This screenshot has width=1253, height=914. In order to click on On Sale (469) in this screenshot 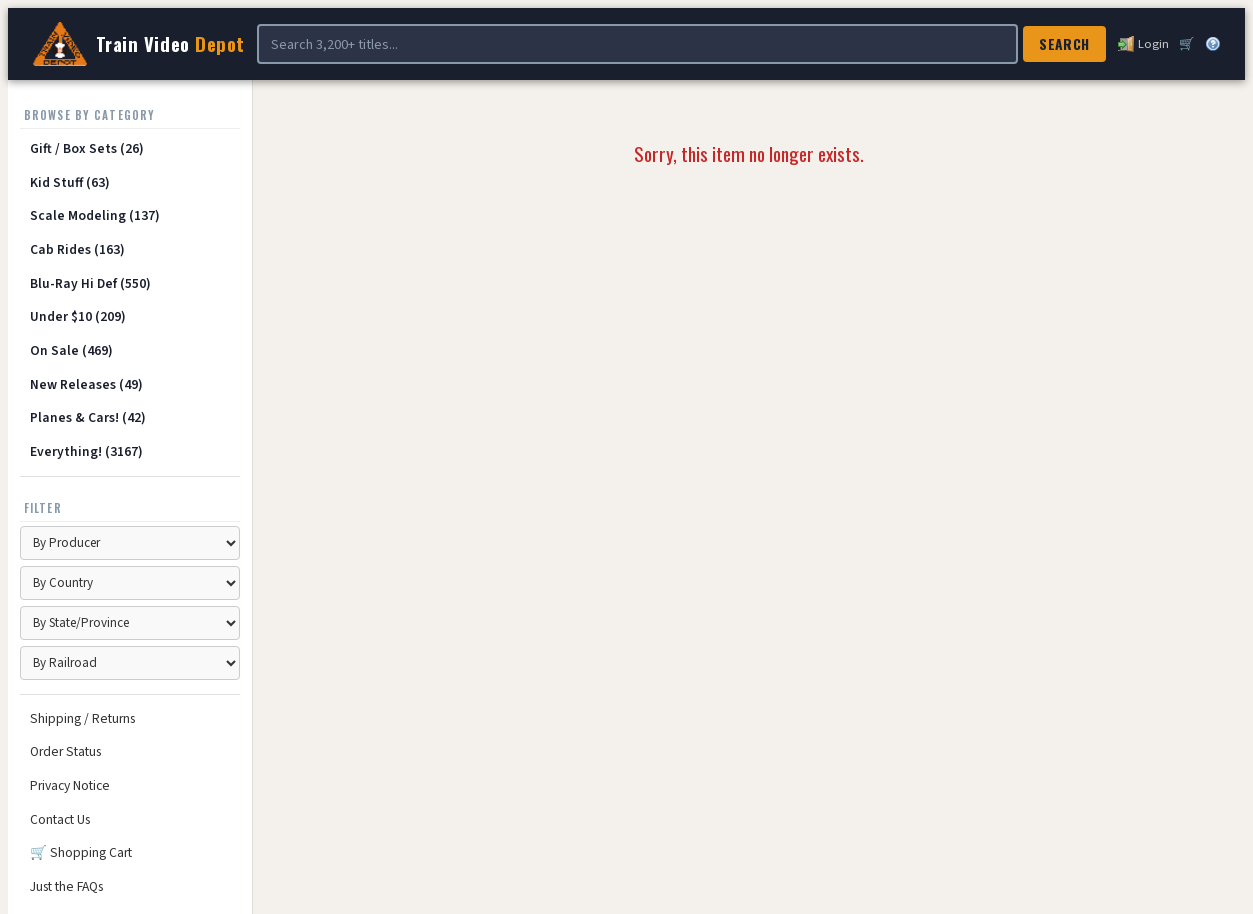, I will do `click(71, 350)`.